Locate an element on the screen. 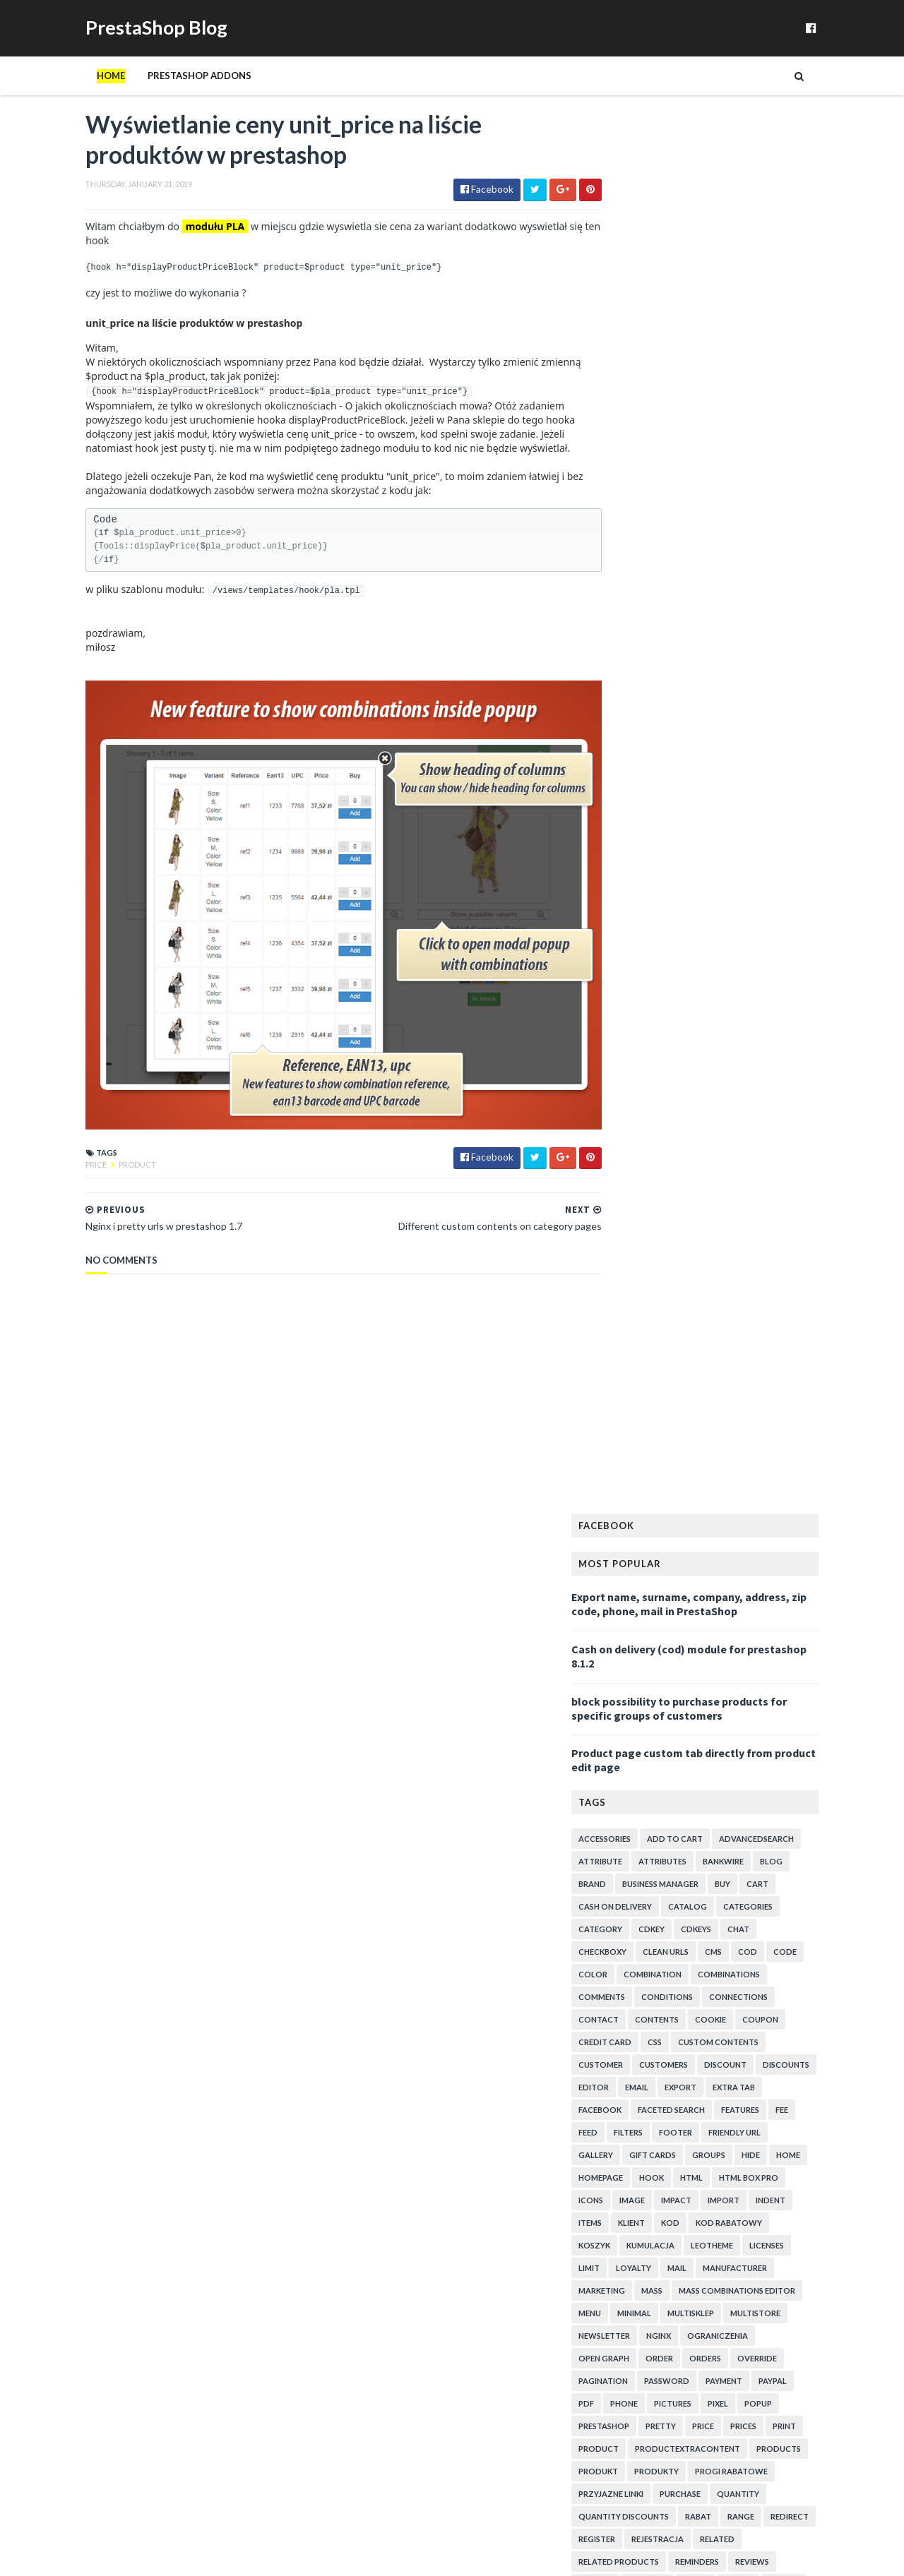 The image size is (904, 2576). hide is located at coordinates (780, 790).